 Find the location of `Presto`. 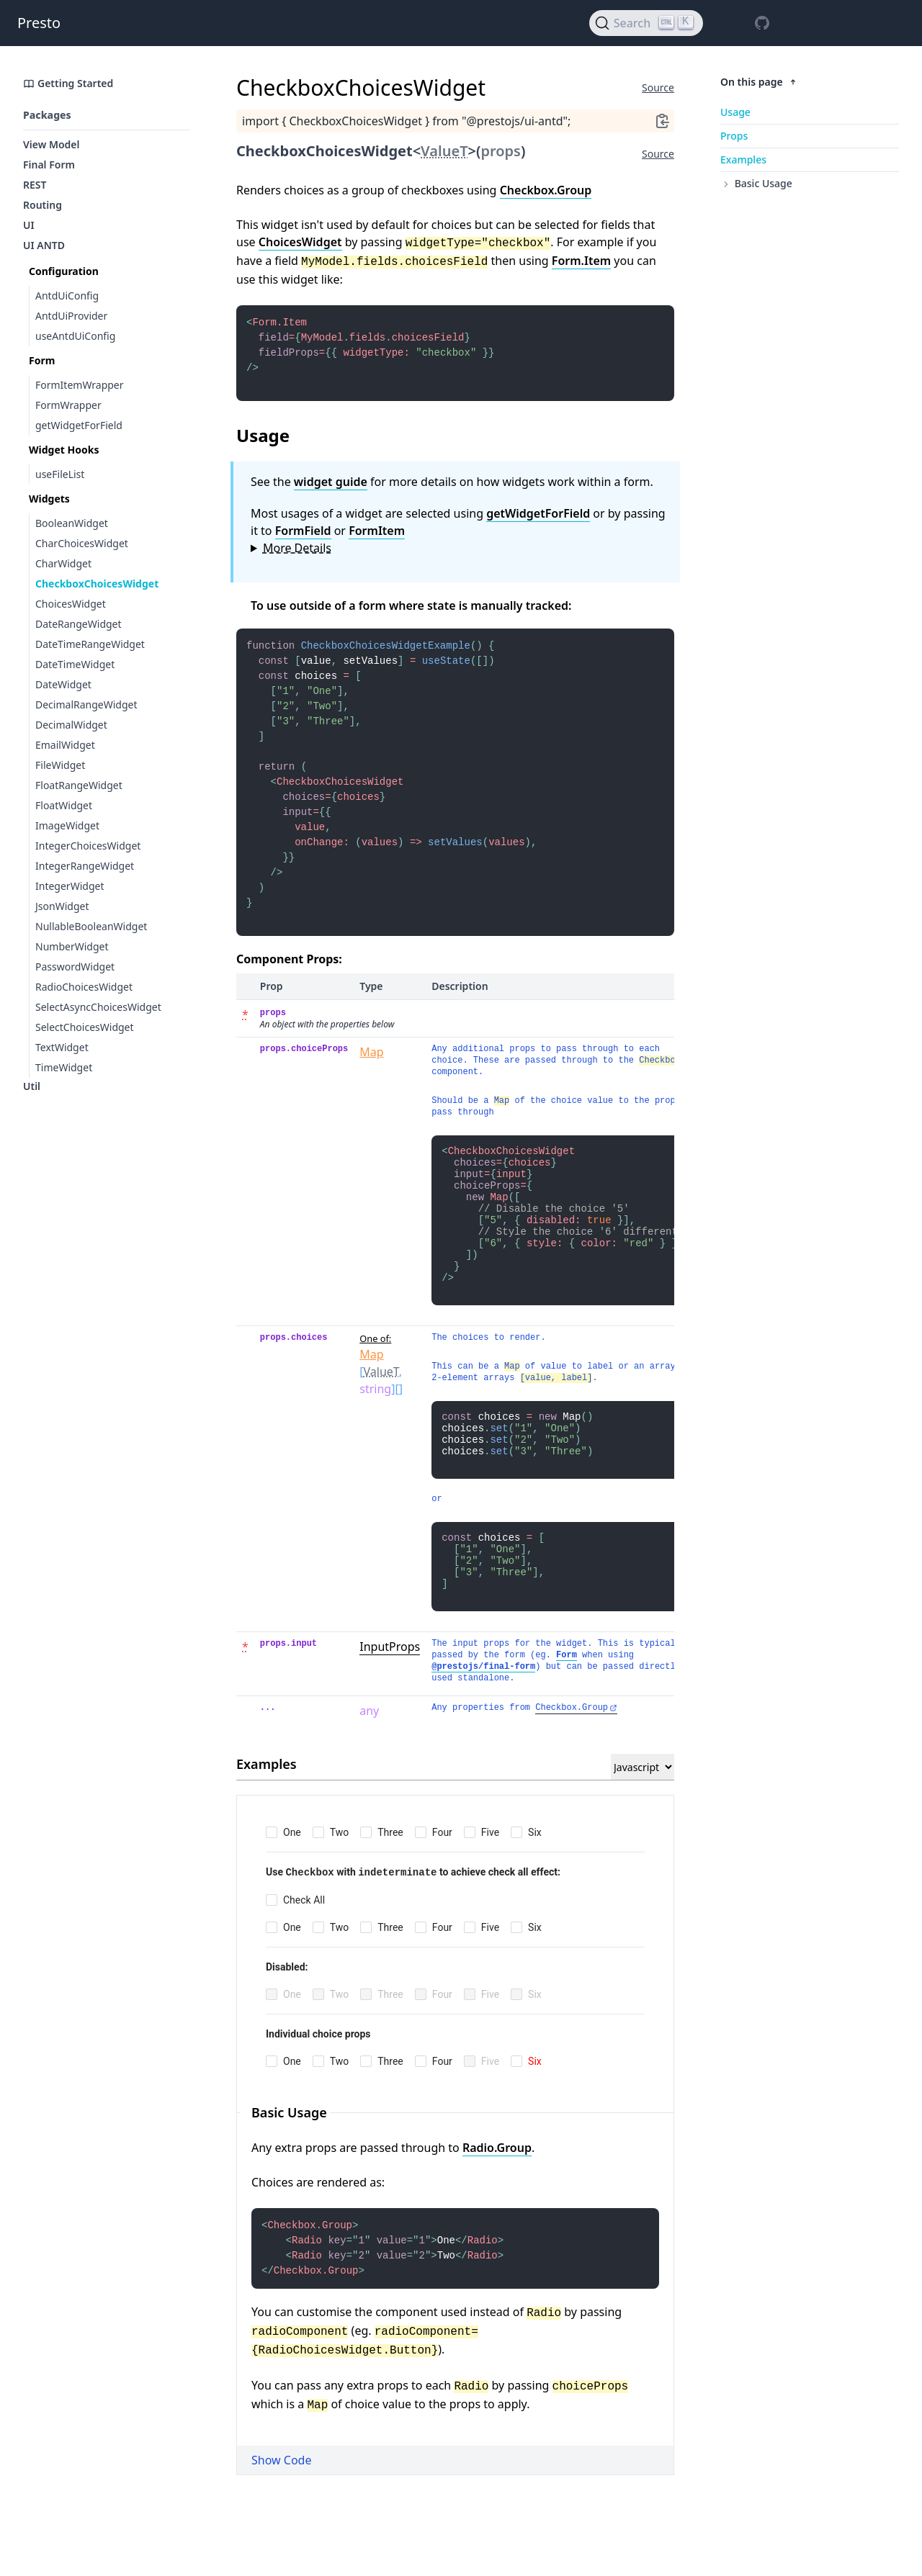

Presto is located at coordinates (39, 22).